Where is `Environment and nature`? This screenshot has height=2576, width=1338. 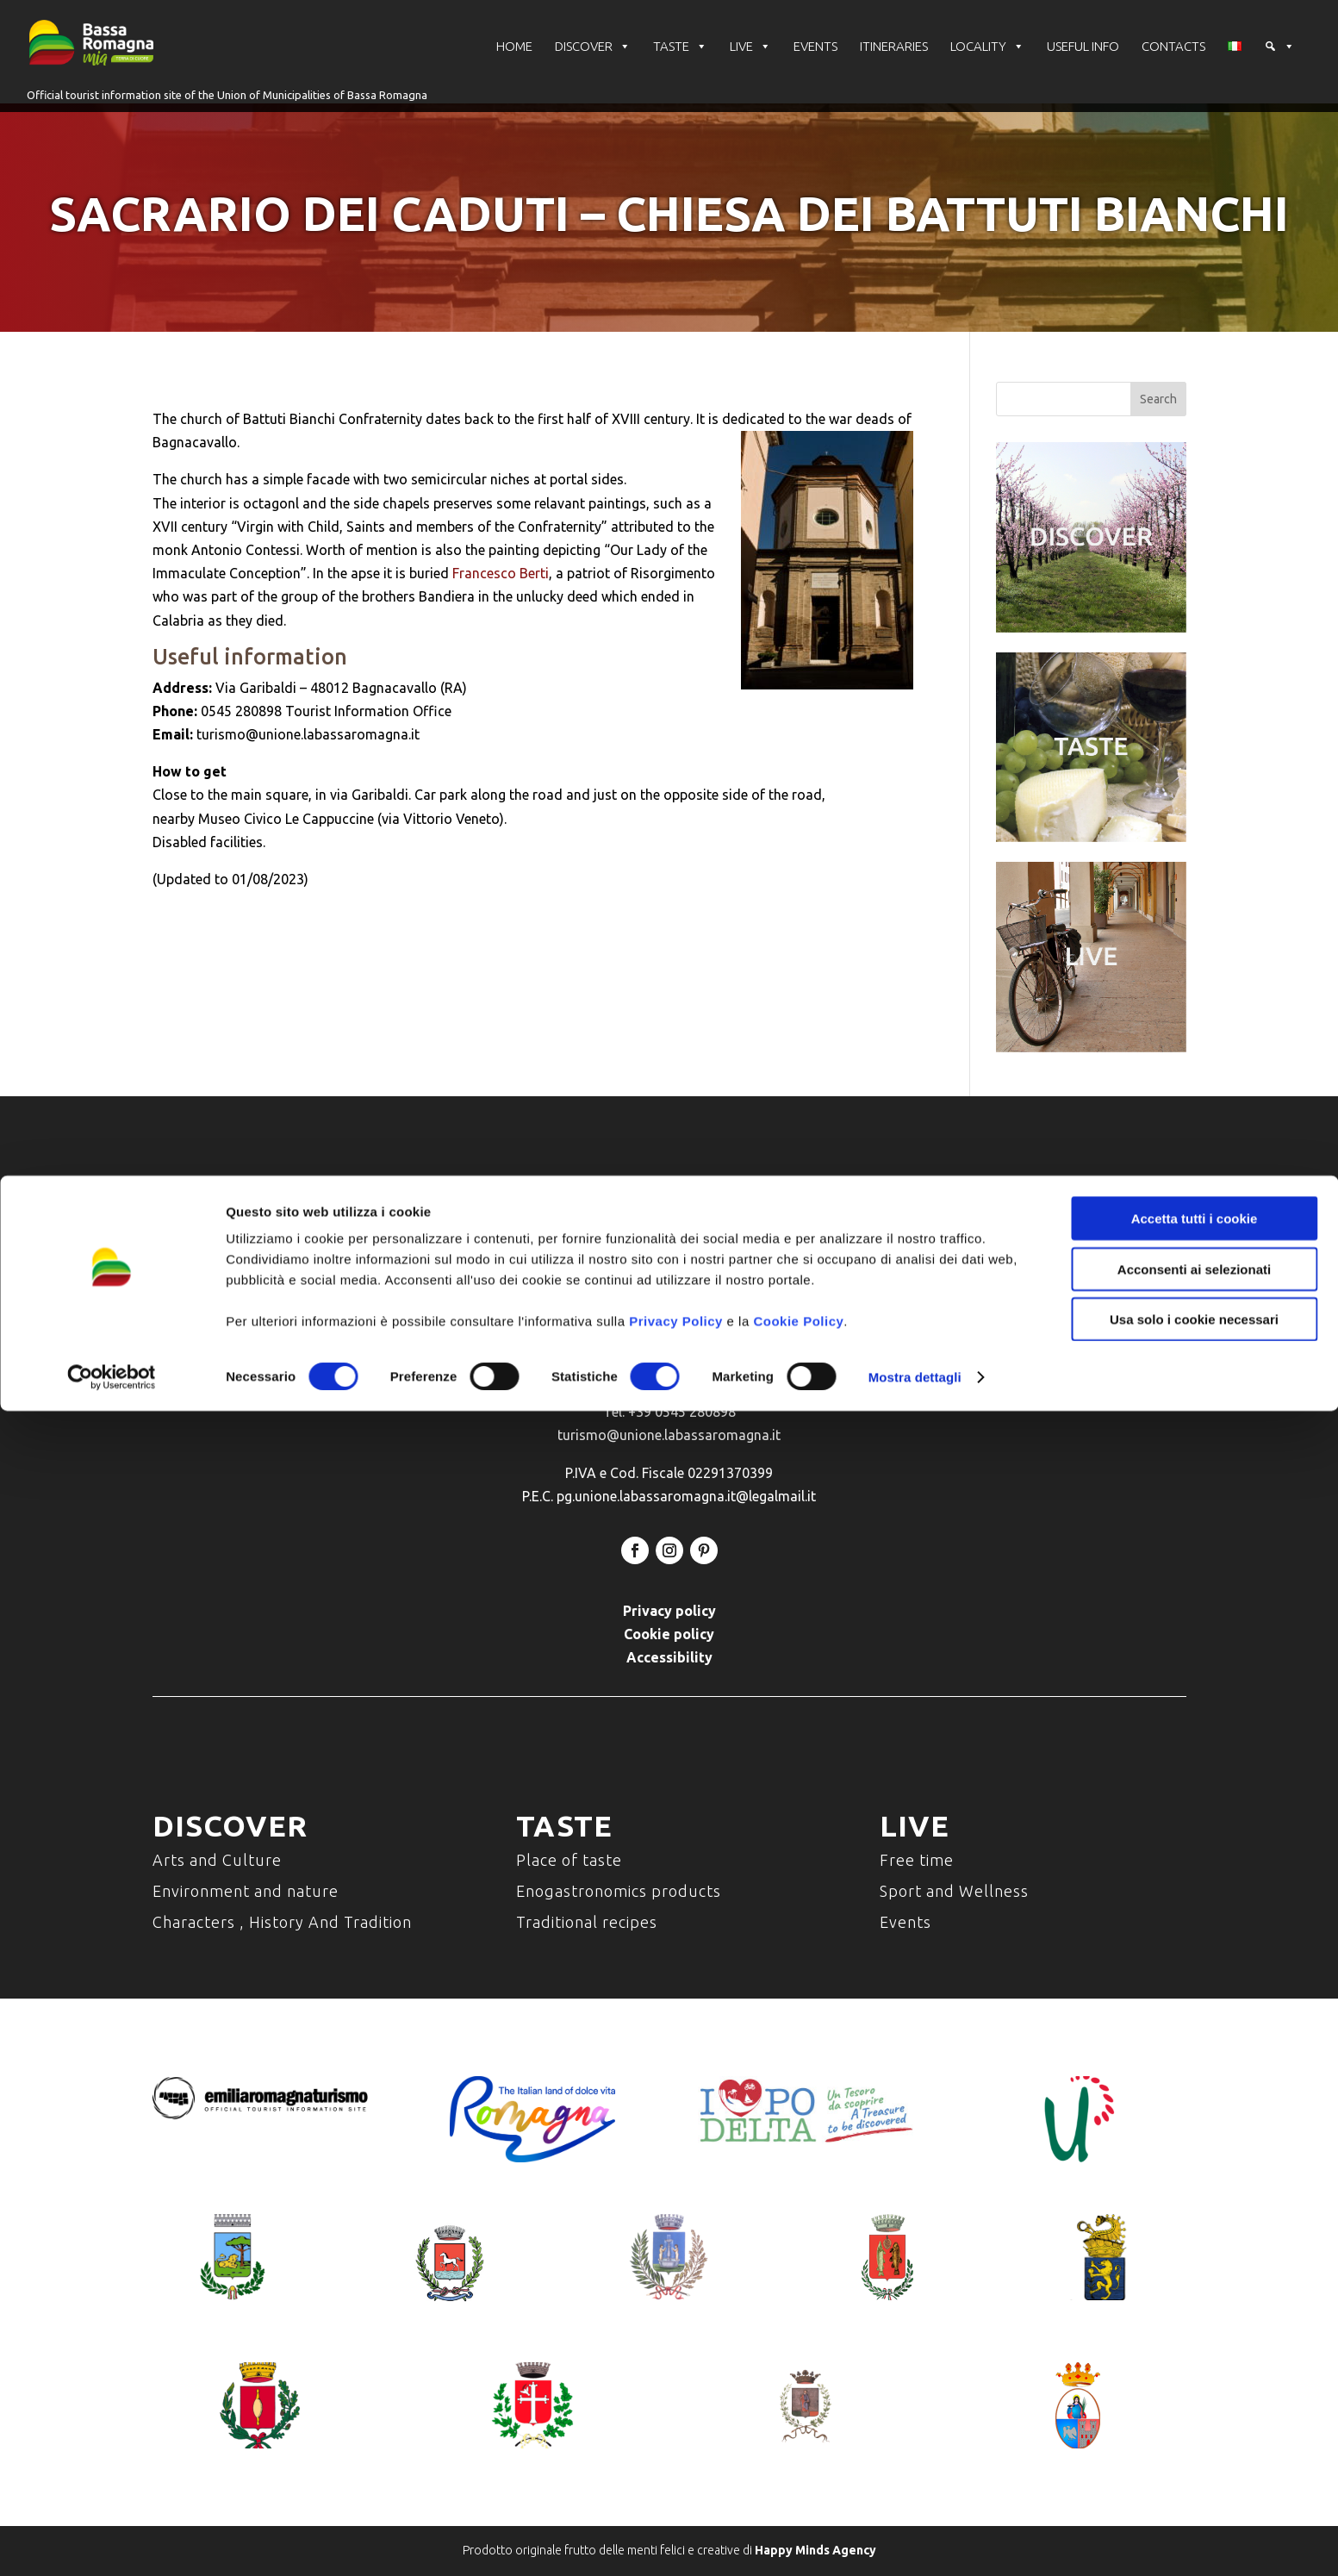
Environment and nature is located at coordinates (245, 1890).